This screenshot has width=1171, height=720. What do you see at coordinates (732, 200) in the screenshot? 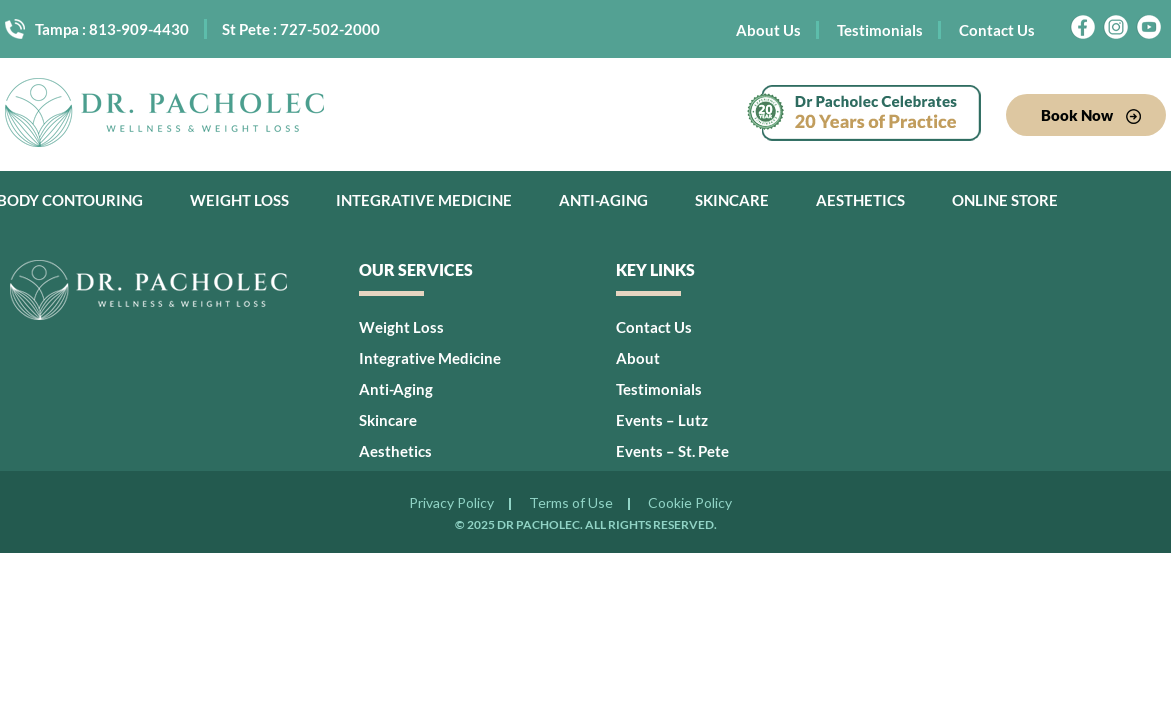
I see `Skincare` at bounding box center [732, 200].